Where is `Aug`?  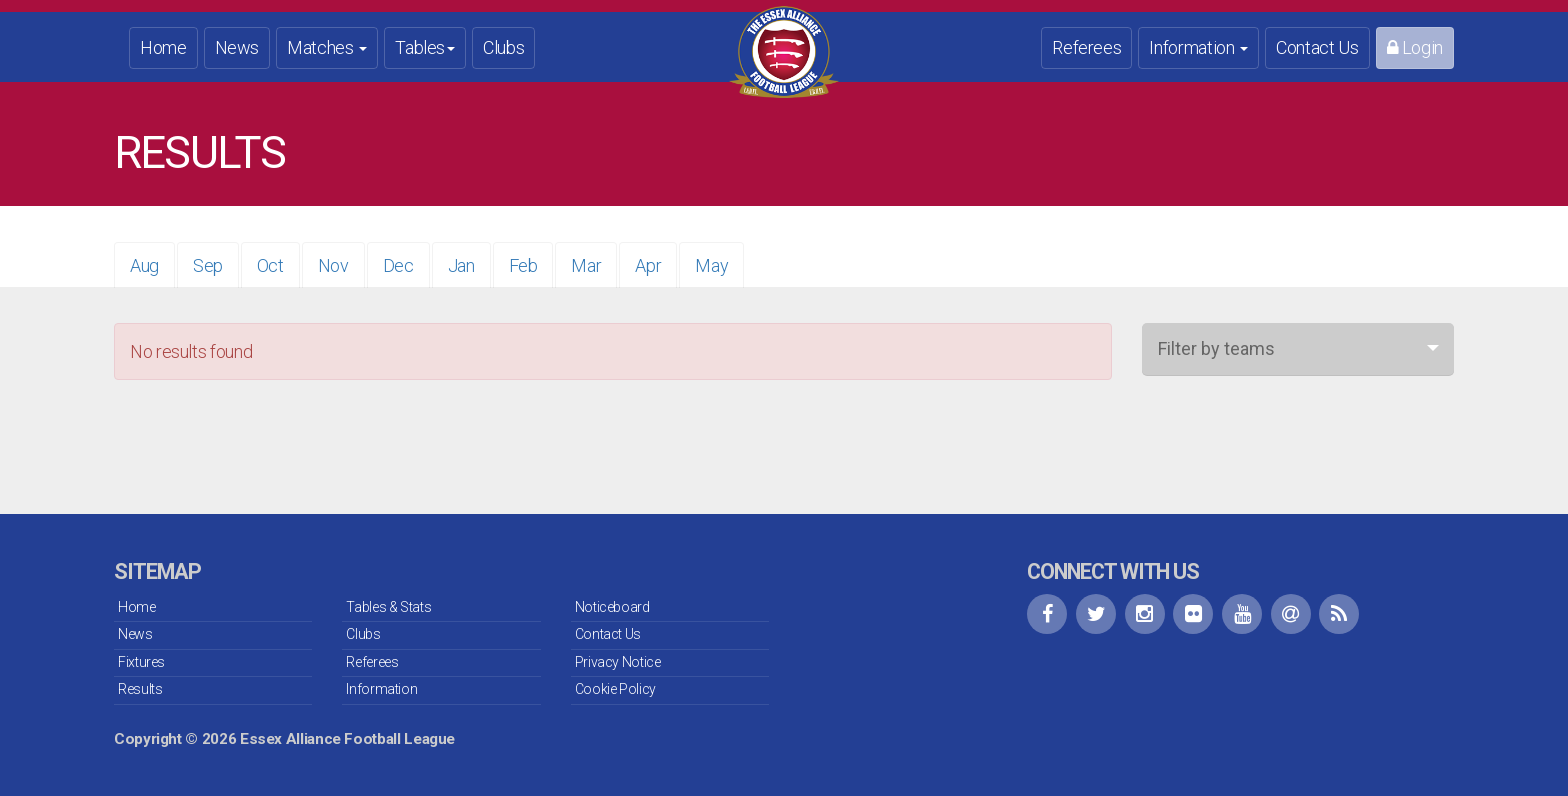 Aug is located at coordinates (144, 265).